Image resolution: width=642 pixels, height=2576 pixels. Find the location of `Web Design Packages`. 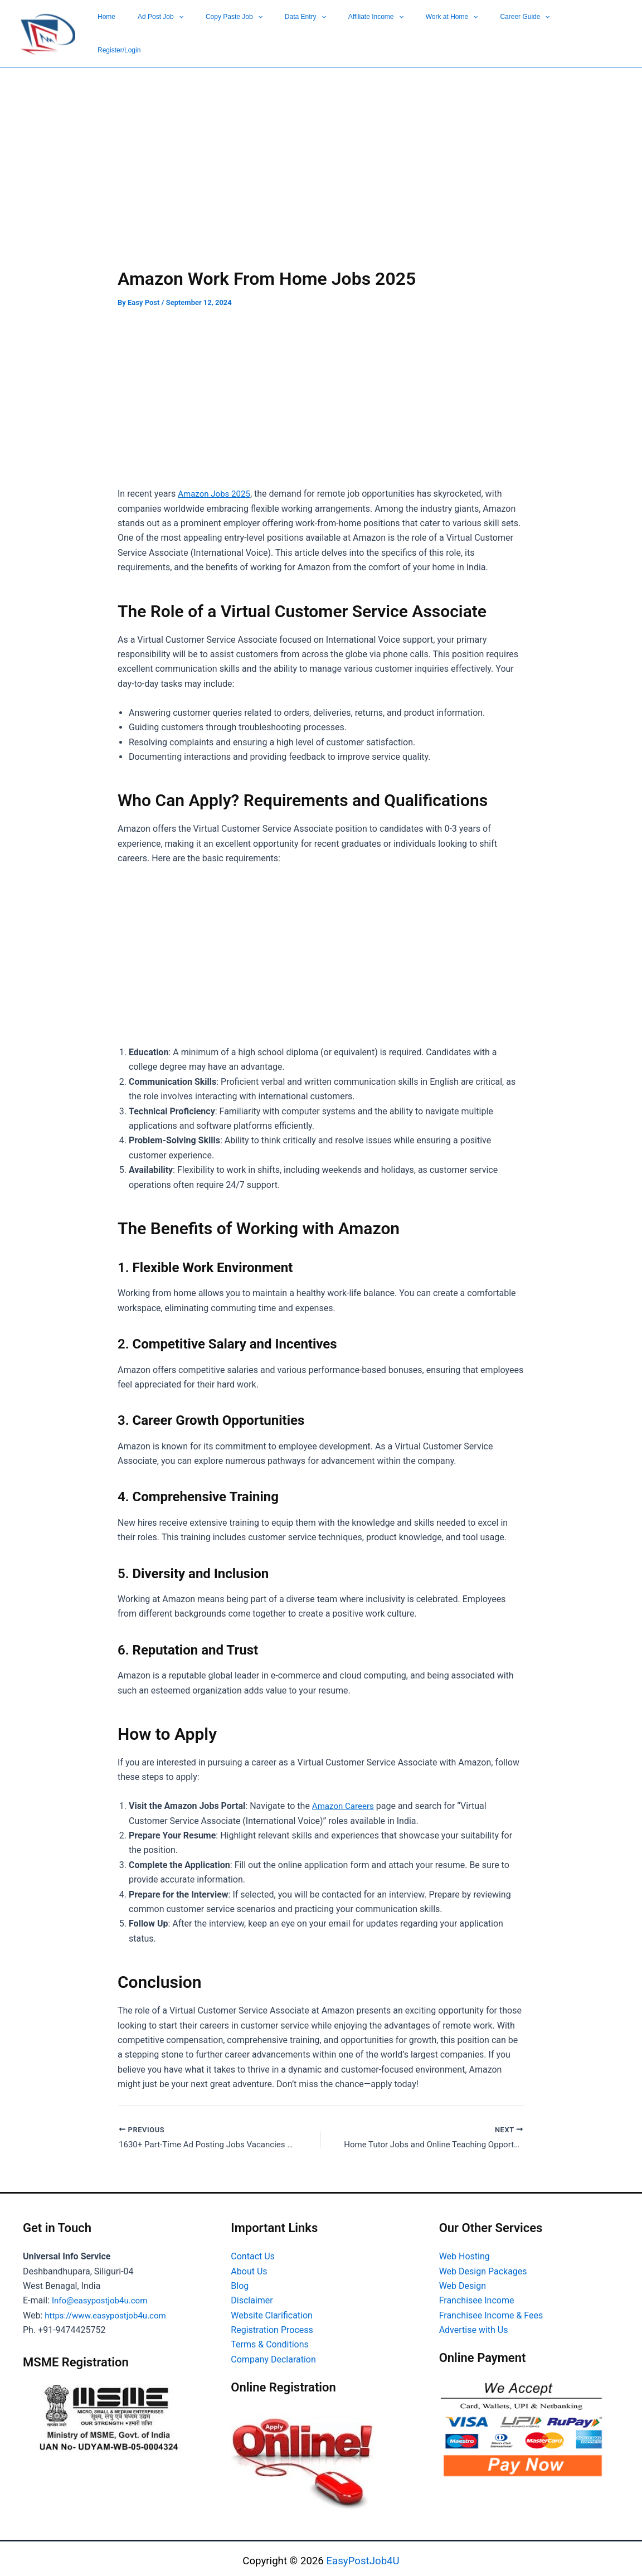

Web Design Packages is located at coordinates (483, 2265).